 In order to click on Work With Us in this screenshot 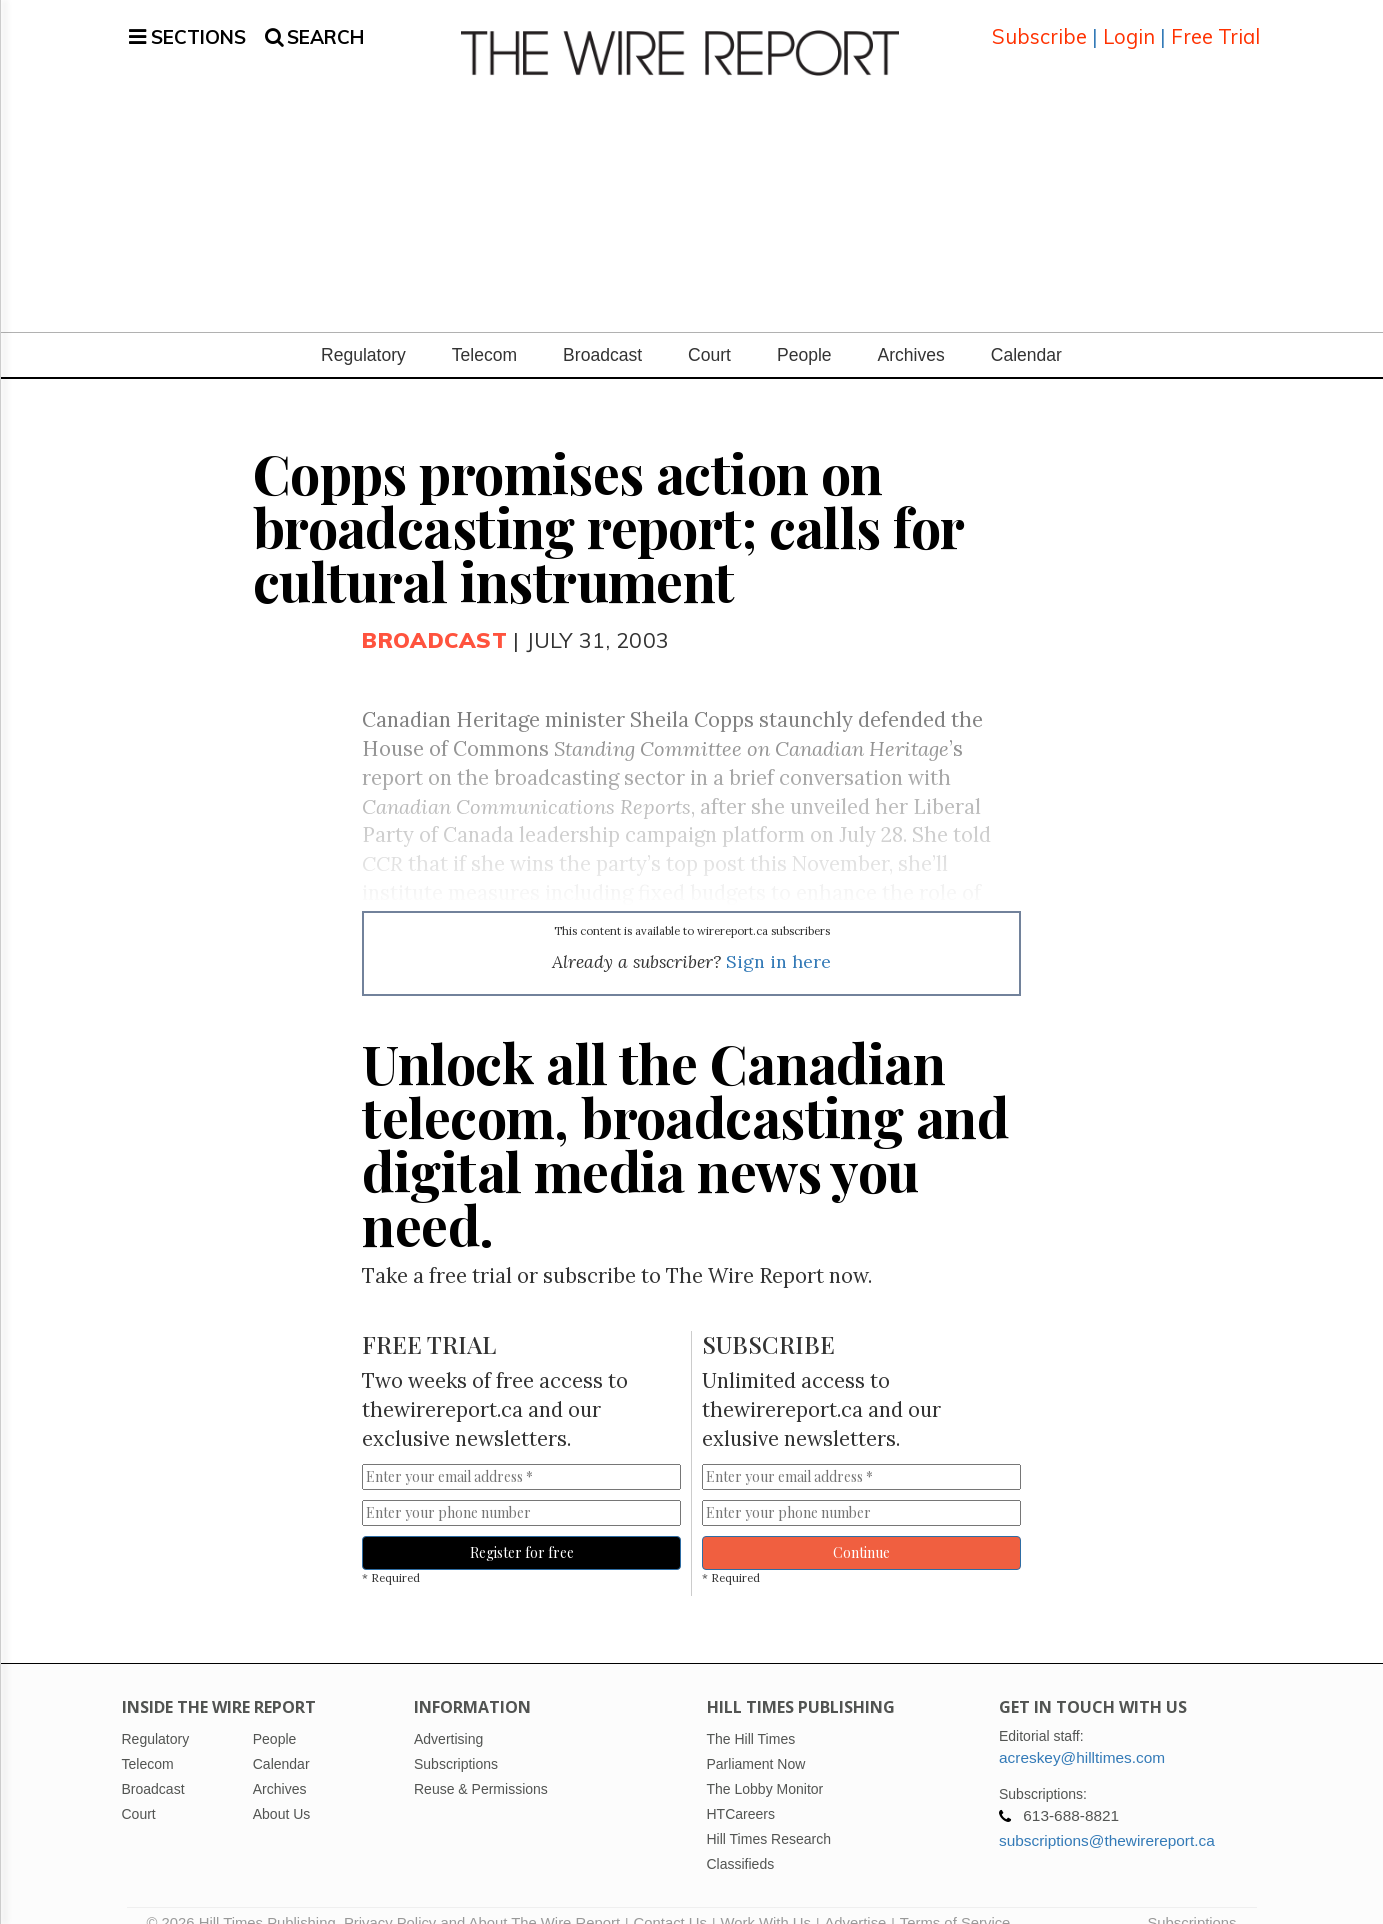, I will do `click(765, 1899)`.